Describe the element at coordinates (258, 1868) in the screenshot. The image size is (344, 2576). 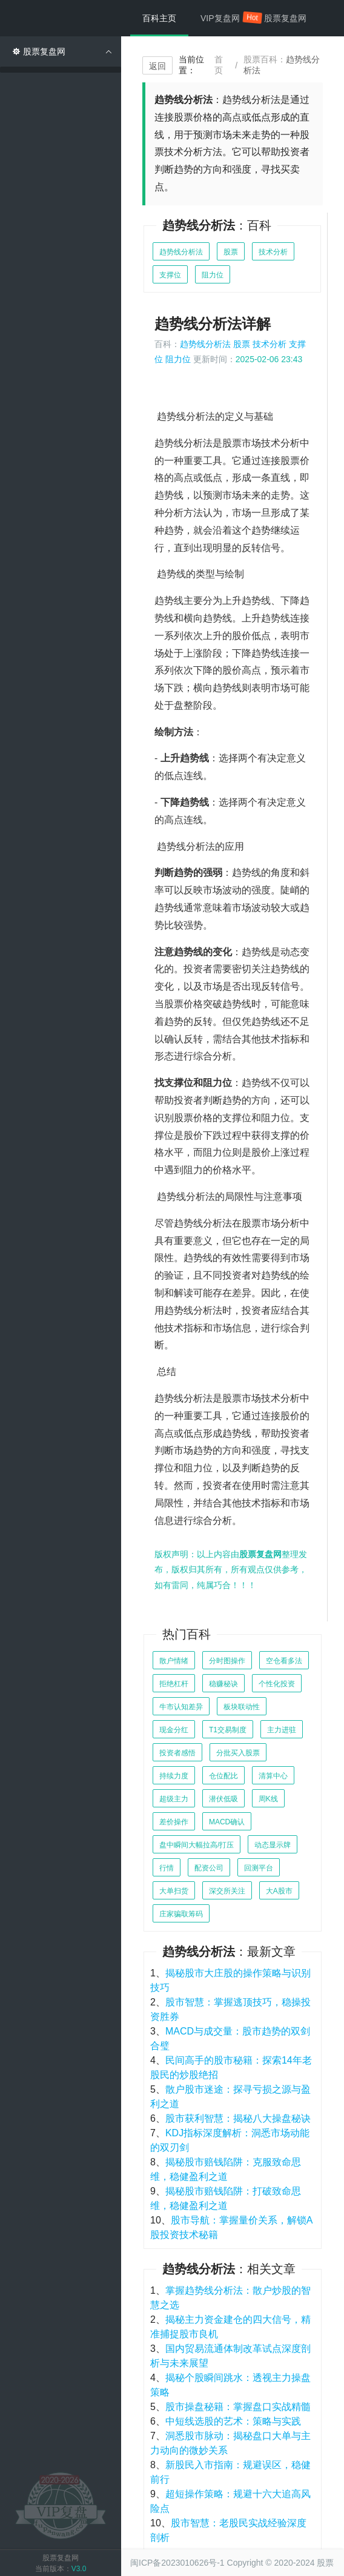
I see `回测平台` at that location.